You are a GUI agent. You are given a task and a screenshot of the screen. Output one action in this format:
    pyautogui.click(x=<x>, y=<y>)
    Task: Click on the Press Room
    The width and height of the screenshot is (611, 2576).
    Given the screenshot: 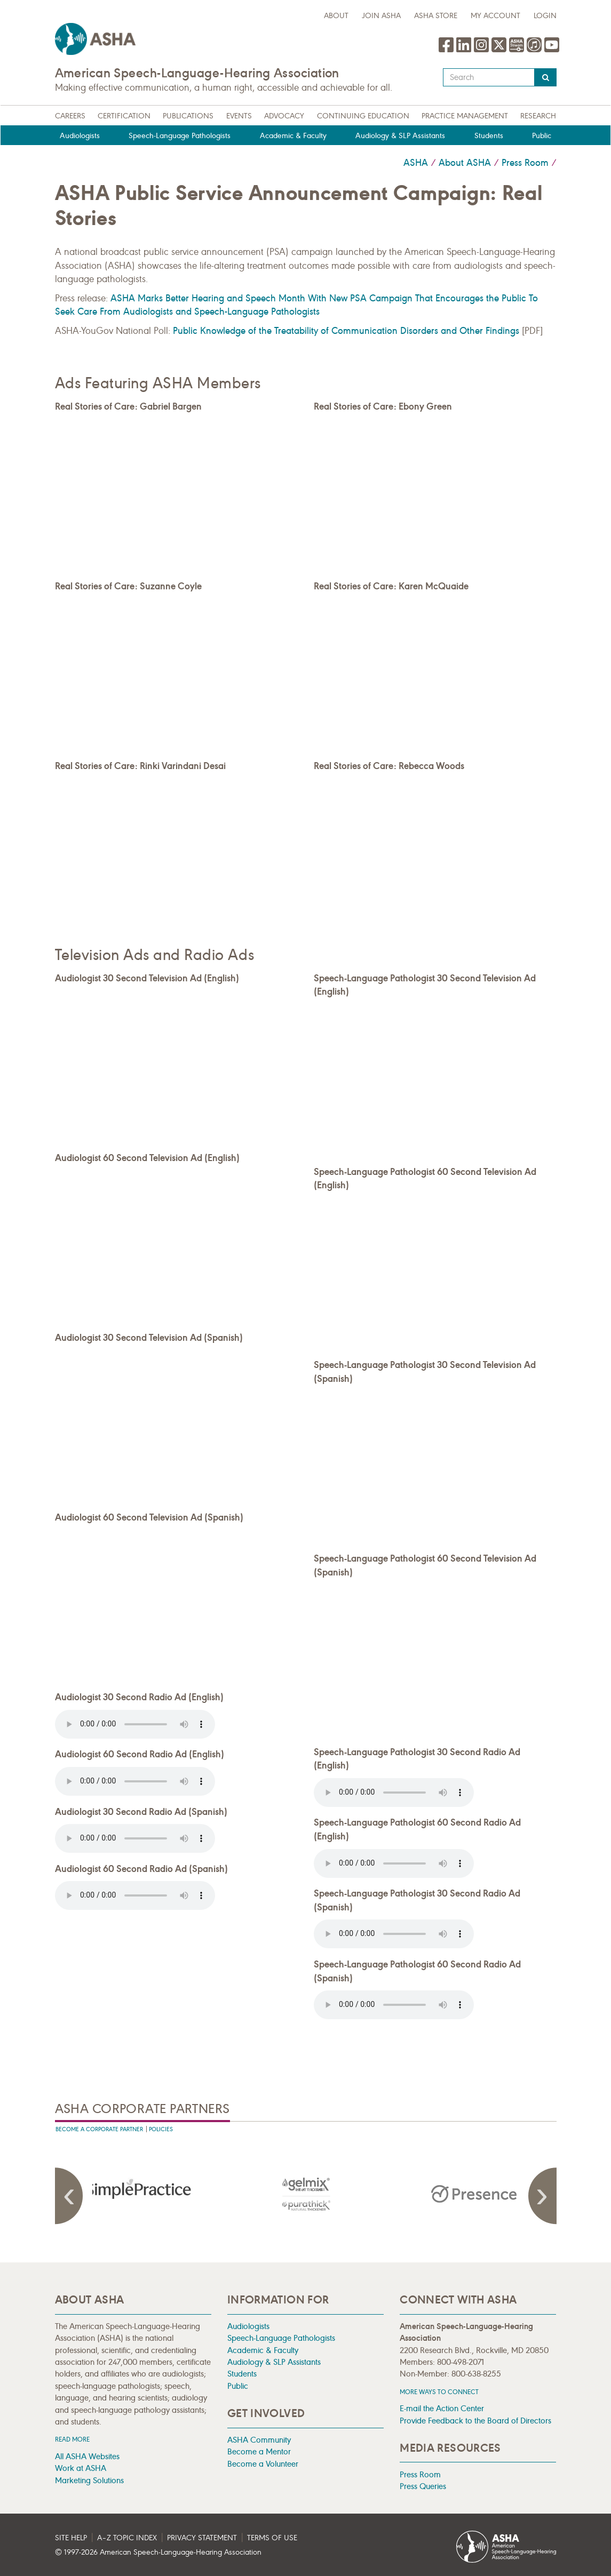 What is the action you would take?
    pyautogui.click(x=525, y=163)
    